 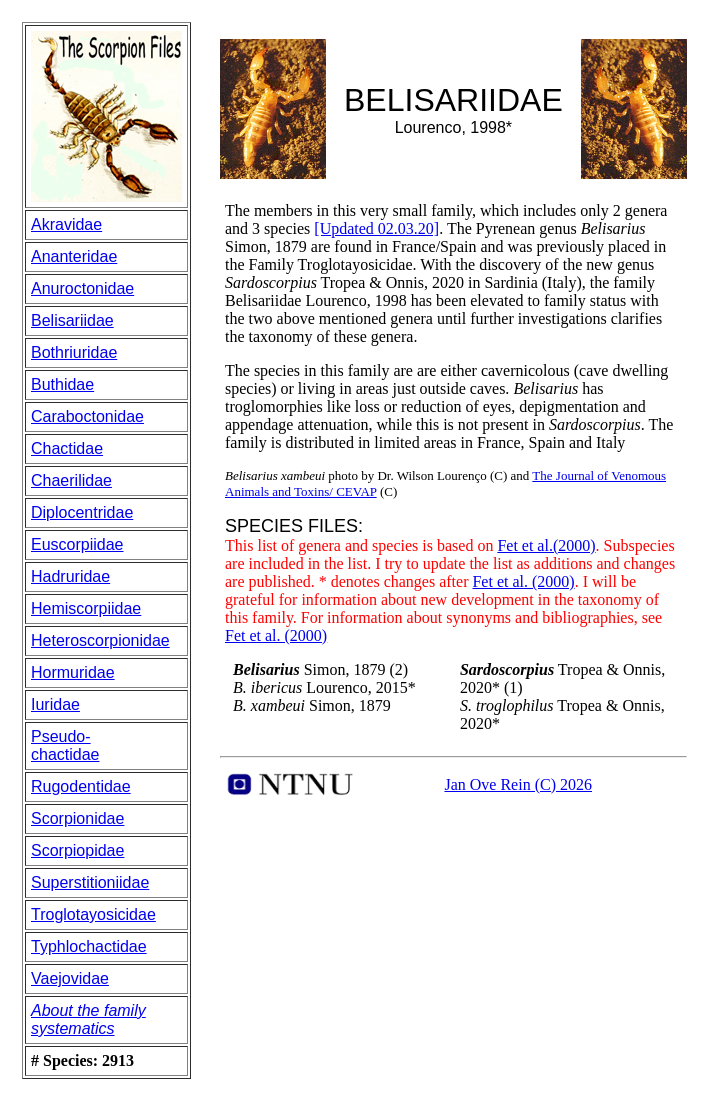 I want to click on Jan Ove Rein (C) 2026, so click(x=518, y=784).